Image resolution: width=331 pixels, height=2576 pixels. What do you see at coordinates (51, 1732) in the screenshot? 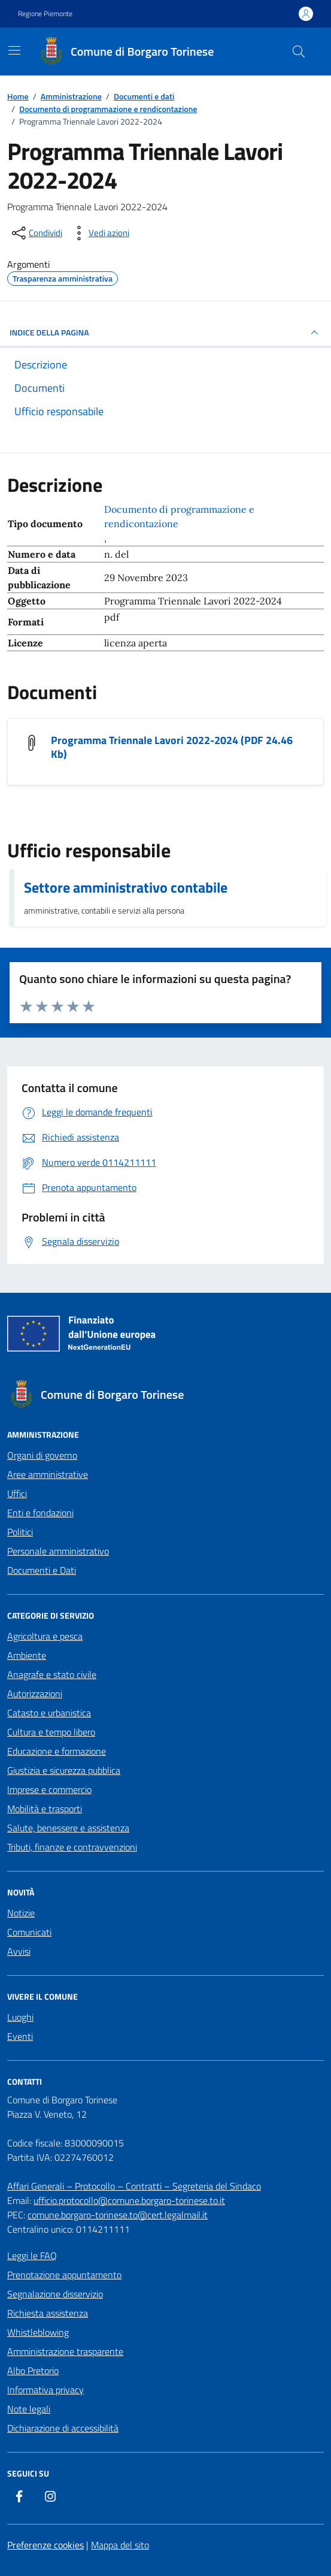
I see `Cultura e tempo libero` at bounding box center [51, 1732].